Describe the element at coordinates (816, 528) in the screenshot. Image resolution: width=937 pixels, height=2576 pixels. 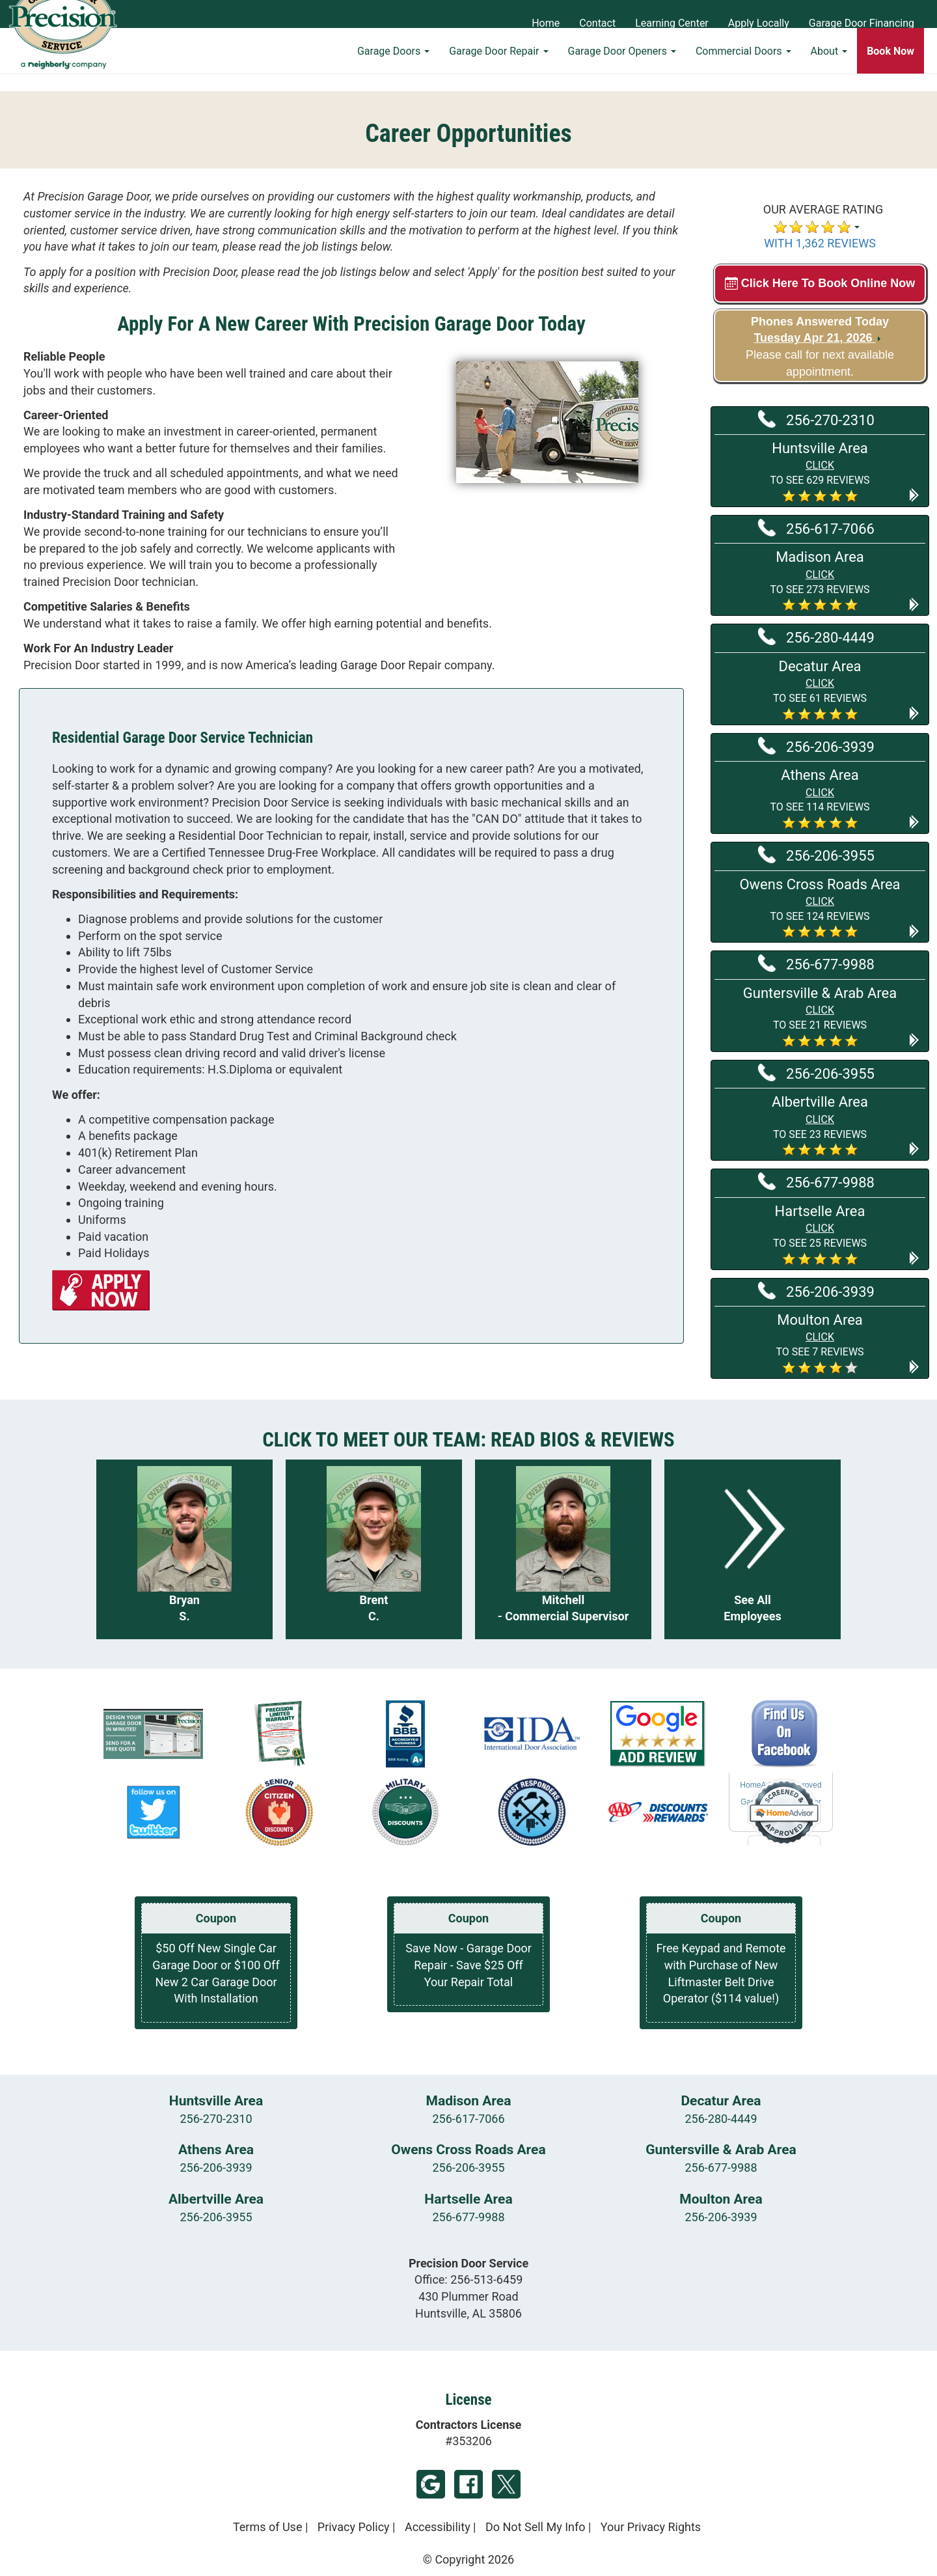
I see `256-617-7066` at that location.